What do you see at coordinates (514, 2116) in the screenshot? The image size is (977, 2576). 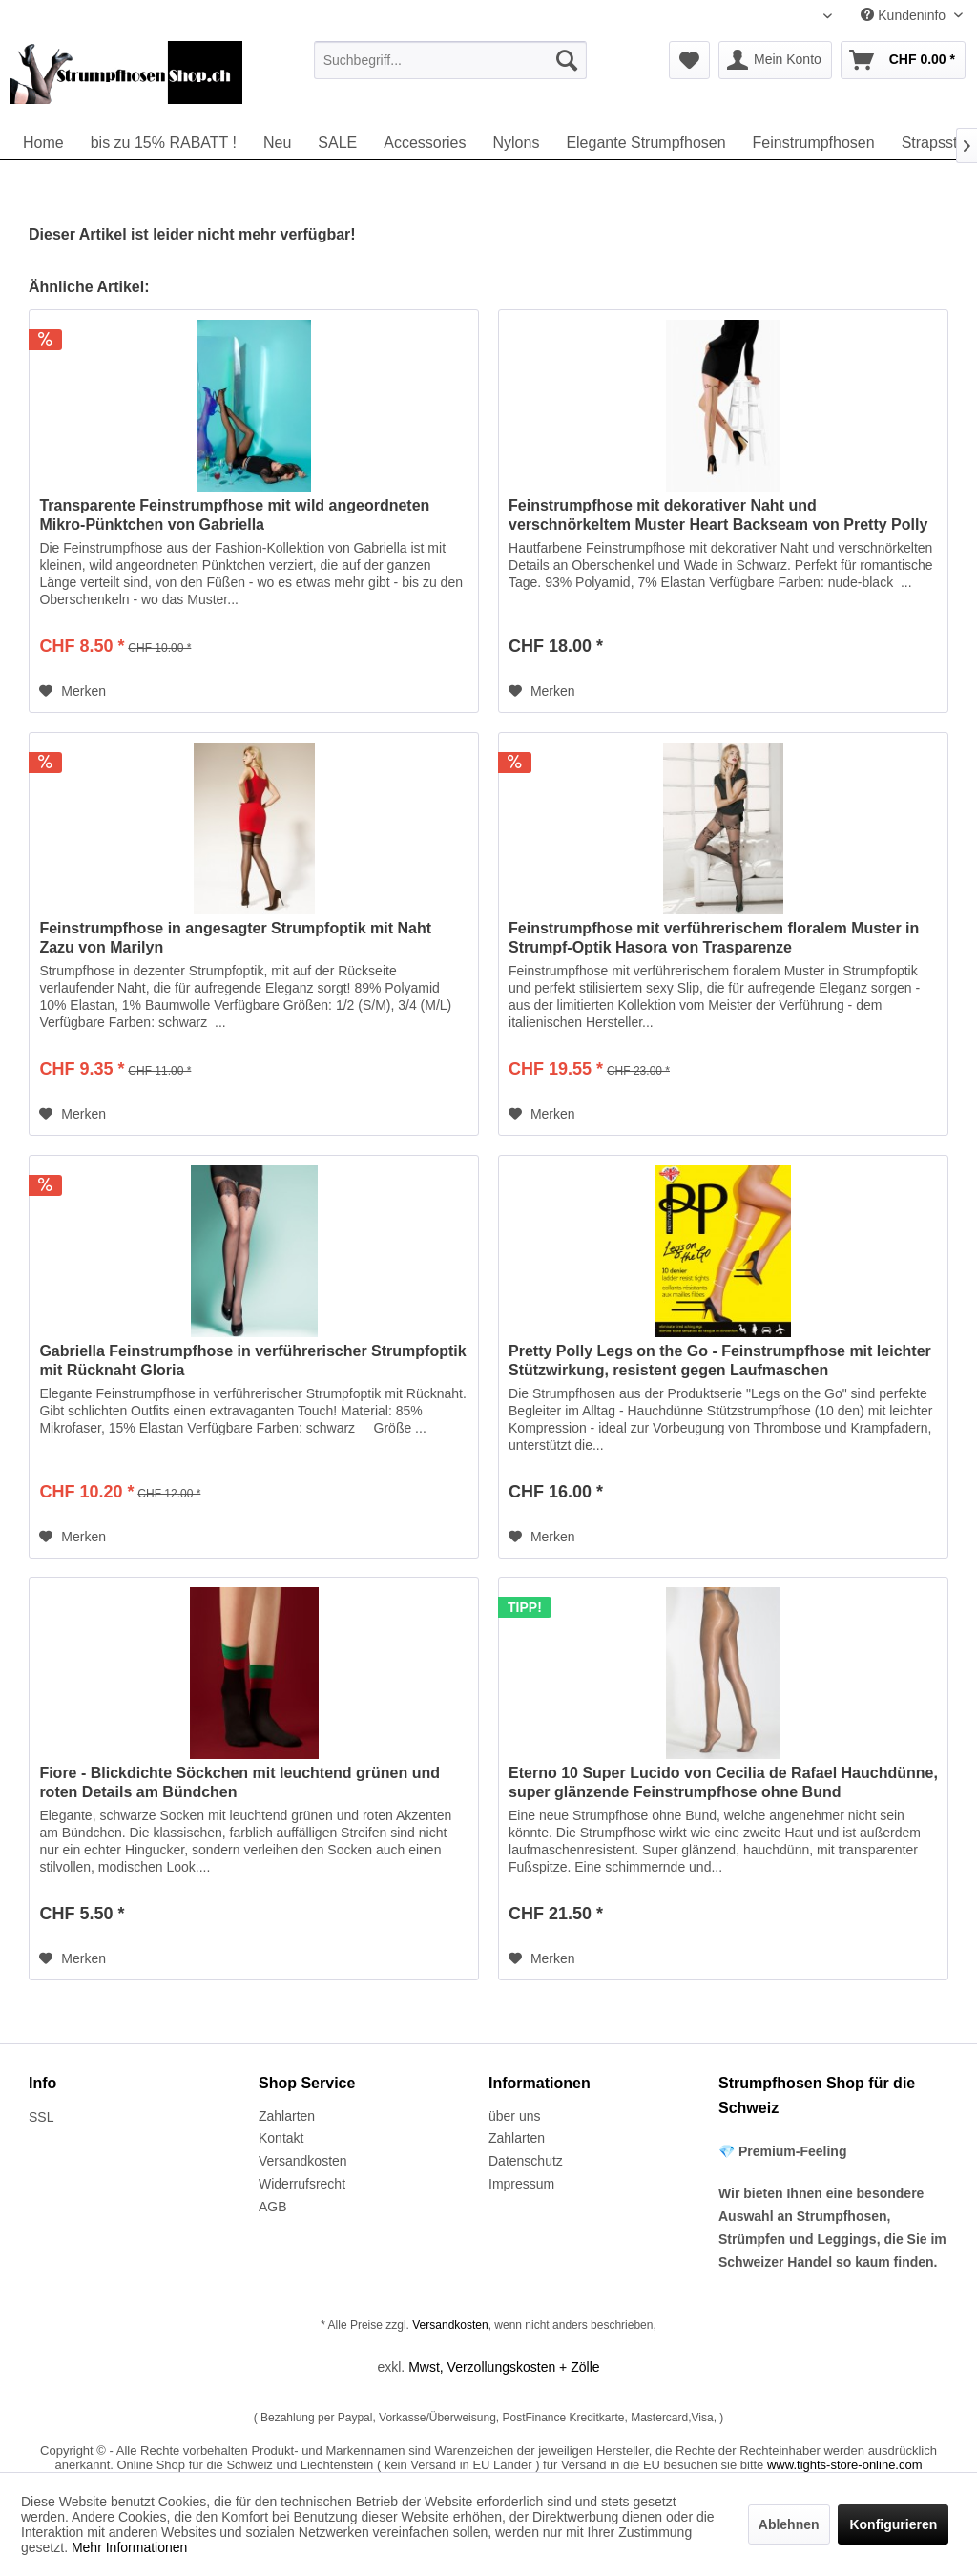 I see `über uns` at bounding box center [514, 2116].